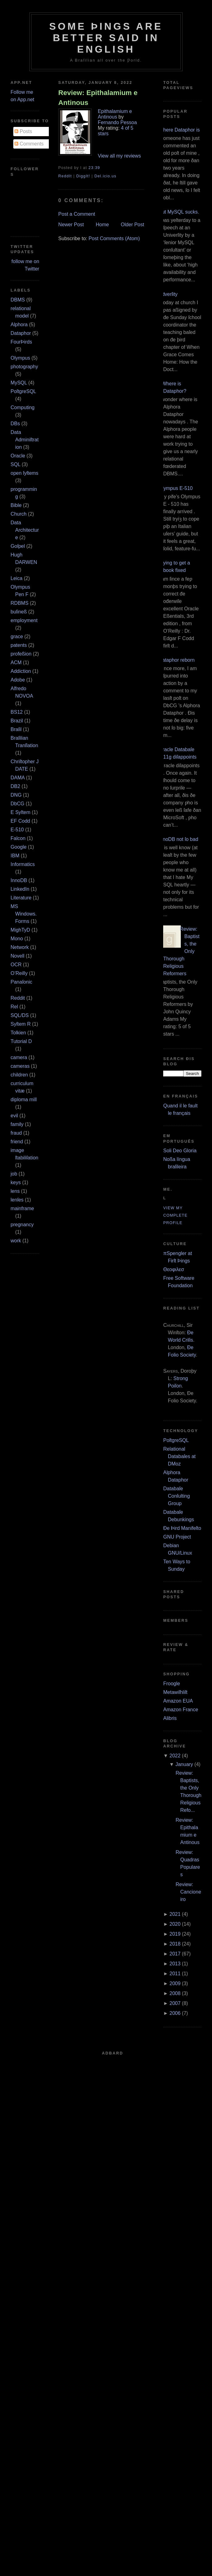 The width and height of the screenshot is (212, 2576). What do you see at coordinates (24, 473) in the screenshot?
I see `open ſyſtems` at bounding box center [24, 473].